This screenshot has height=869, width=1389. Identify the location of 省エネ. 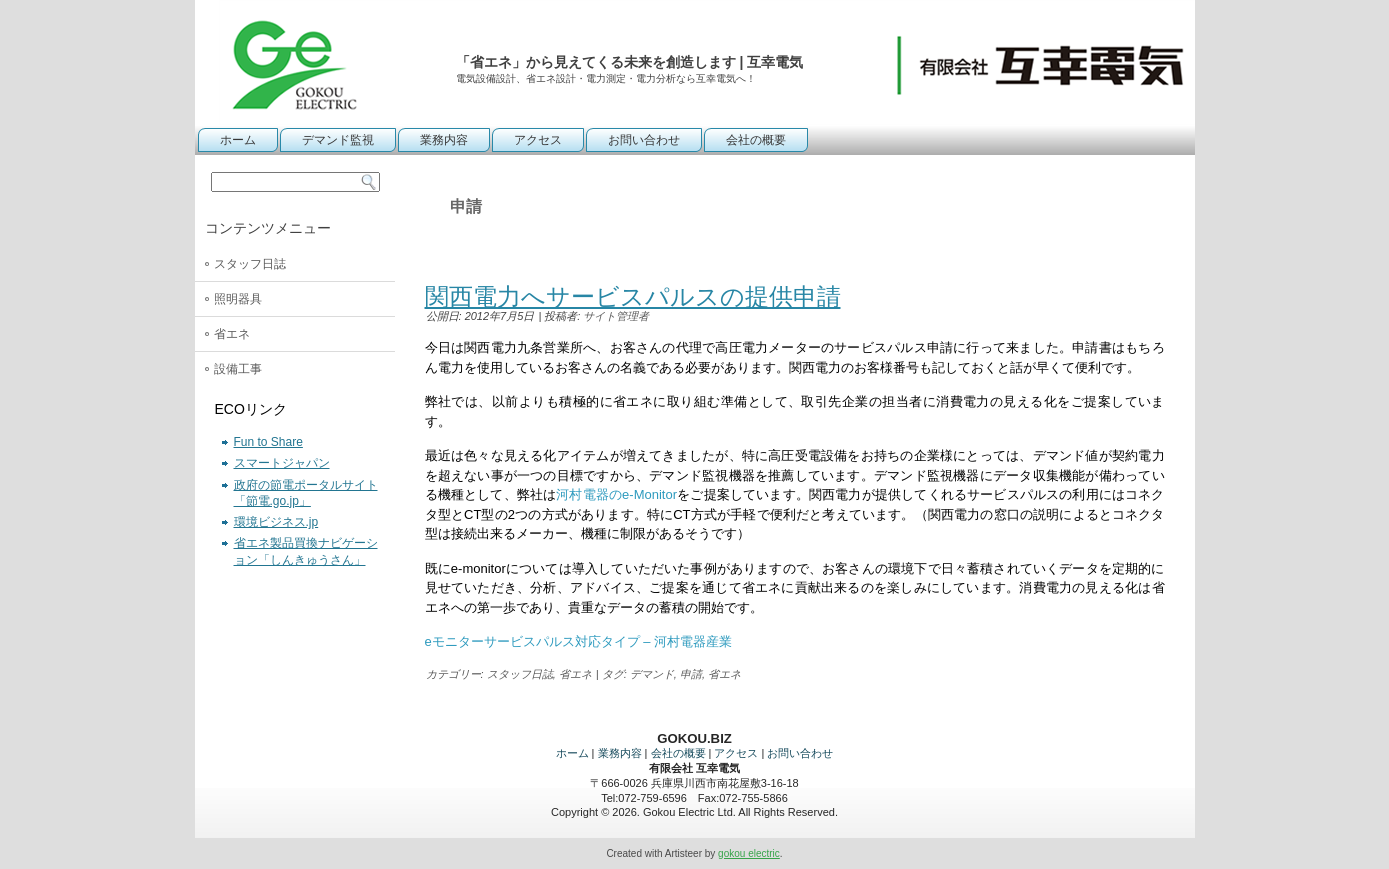
(232, 334).